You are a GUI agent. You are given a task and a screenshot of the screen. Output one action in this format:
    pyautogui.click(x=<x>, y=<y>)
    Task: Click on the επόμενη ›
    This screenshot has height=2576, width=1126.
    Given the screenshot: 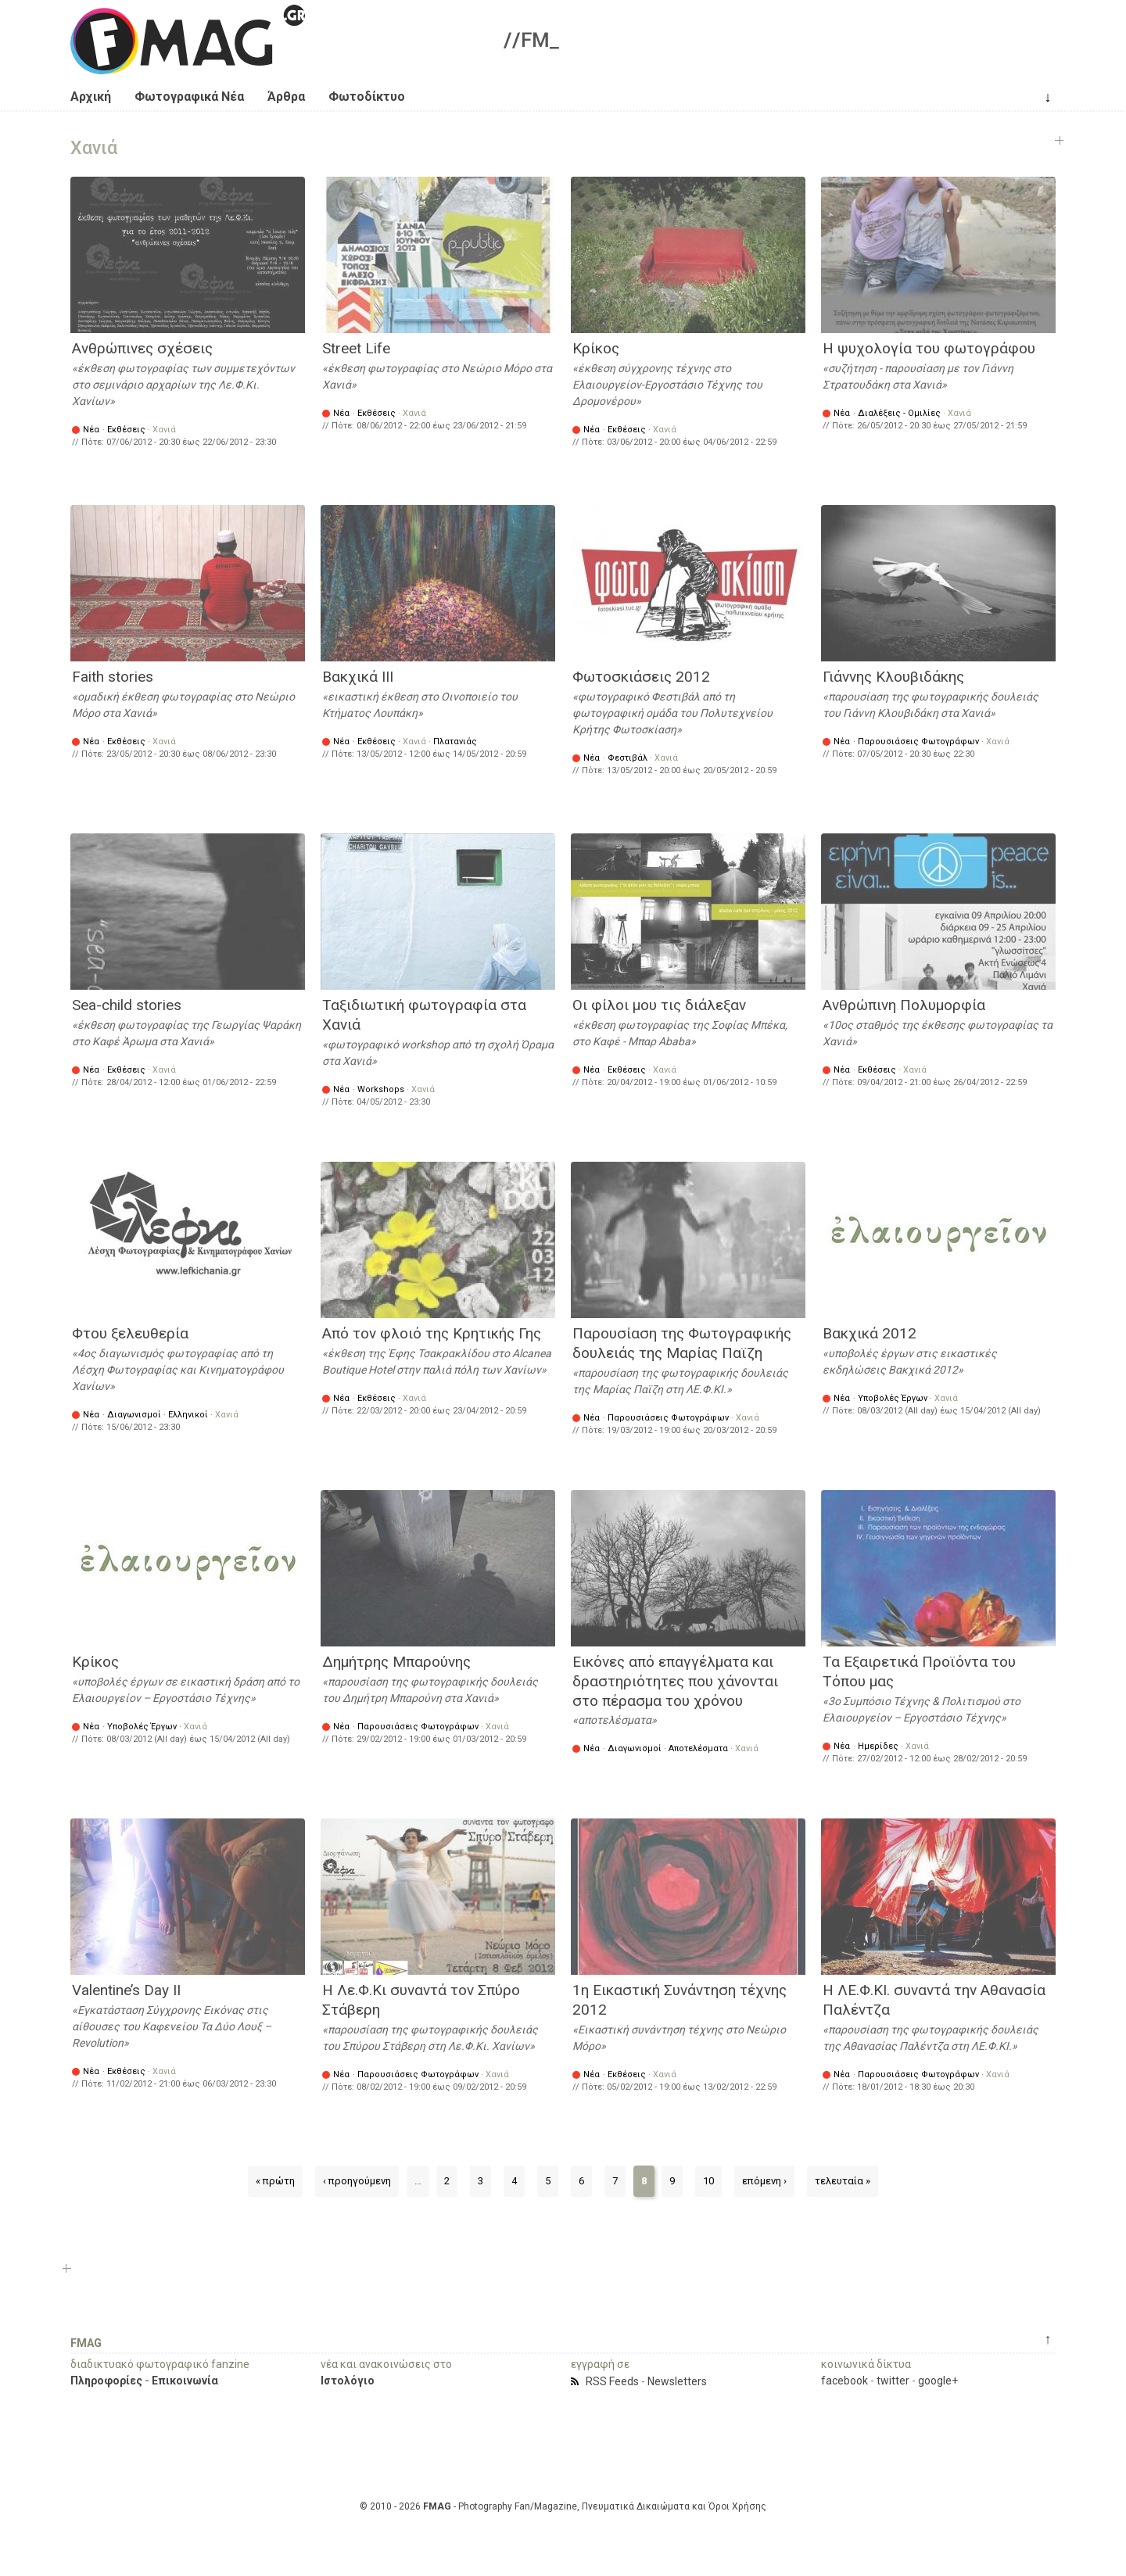 What is the action you would take?
    pyautogui.click(x=764, y=2181)
    